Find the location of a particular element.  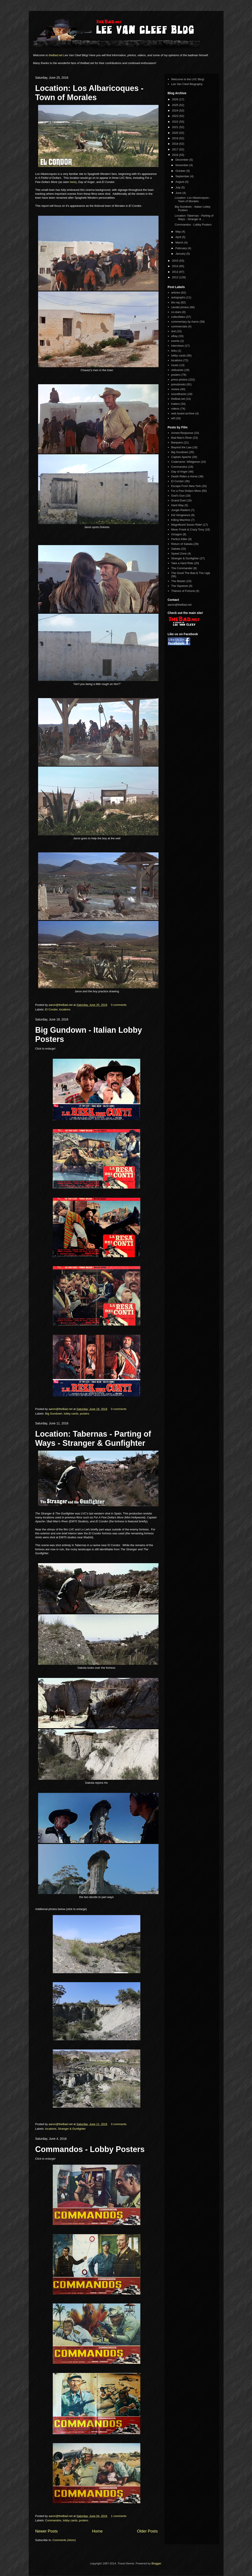

Thieves of Fortune is located at coordinates (183, 591).